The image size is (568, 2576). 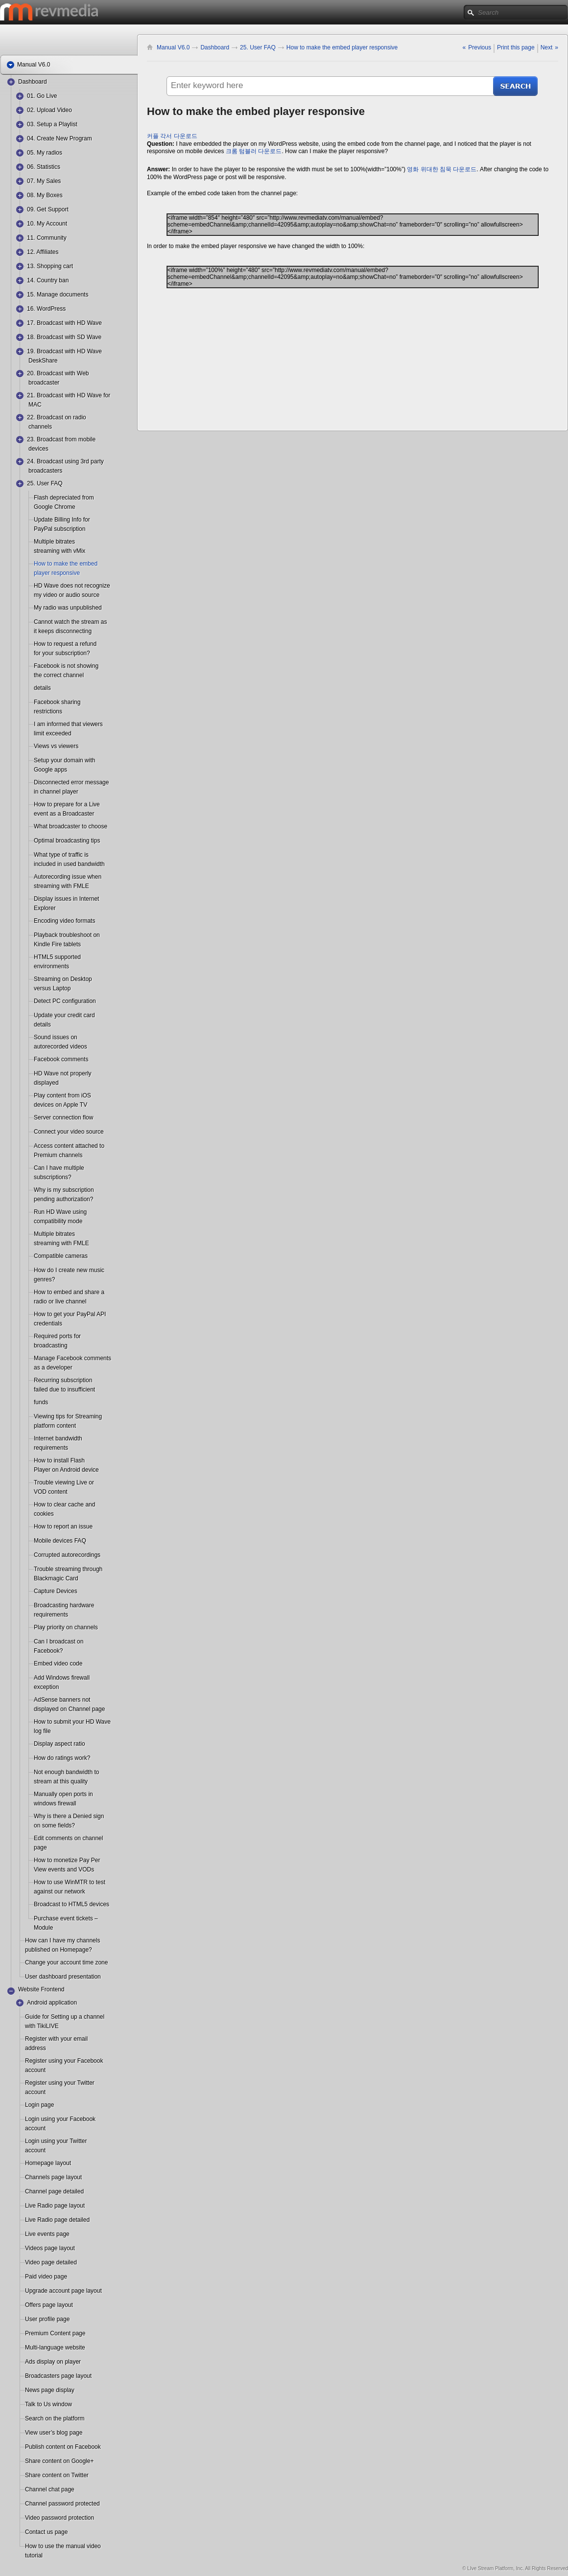 What do you see at coordinates (59, 1460) in the screenshot?
I see `How to install Flash` at bounding box center [59, 1460].